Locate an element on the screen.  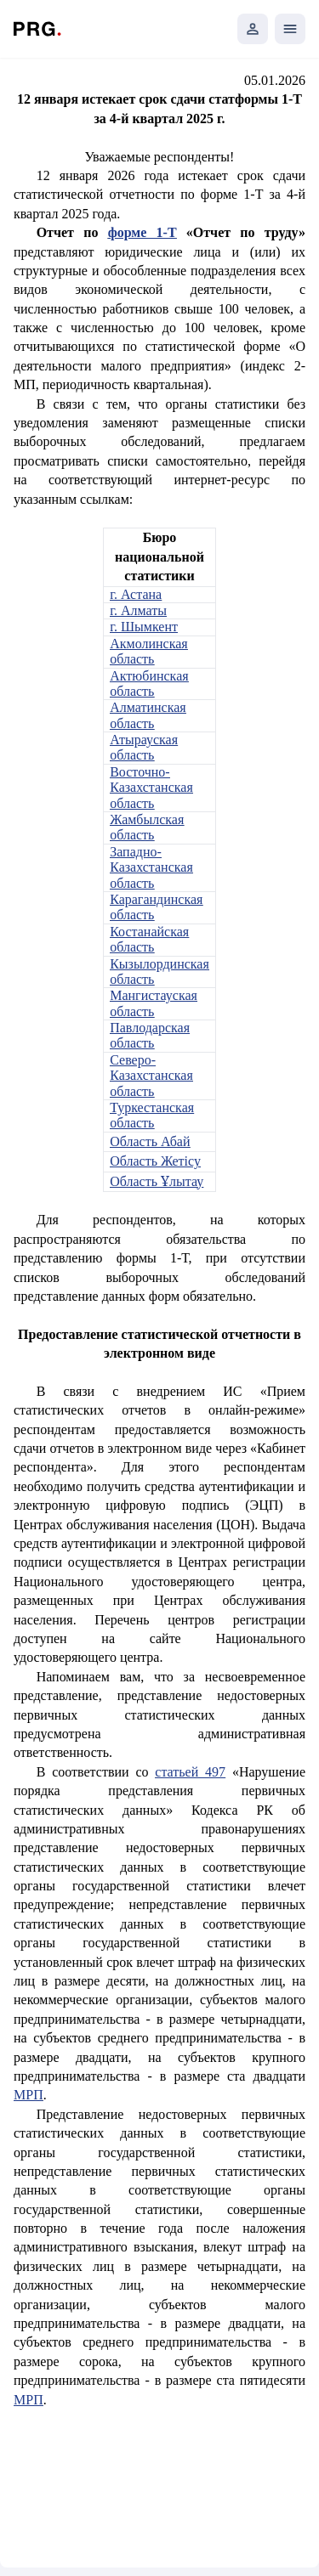
Мангистауская область is located at coordinates (153, 1003).